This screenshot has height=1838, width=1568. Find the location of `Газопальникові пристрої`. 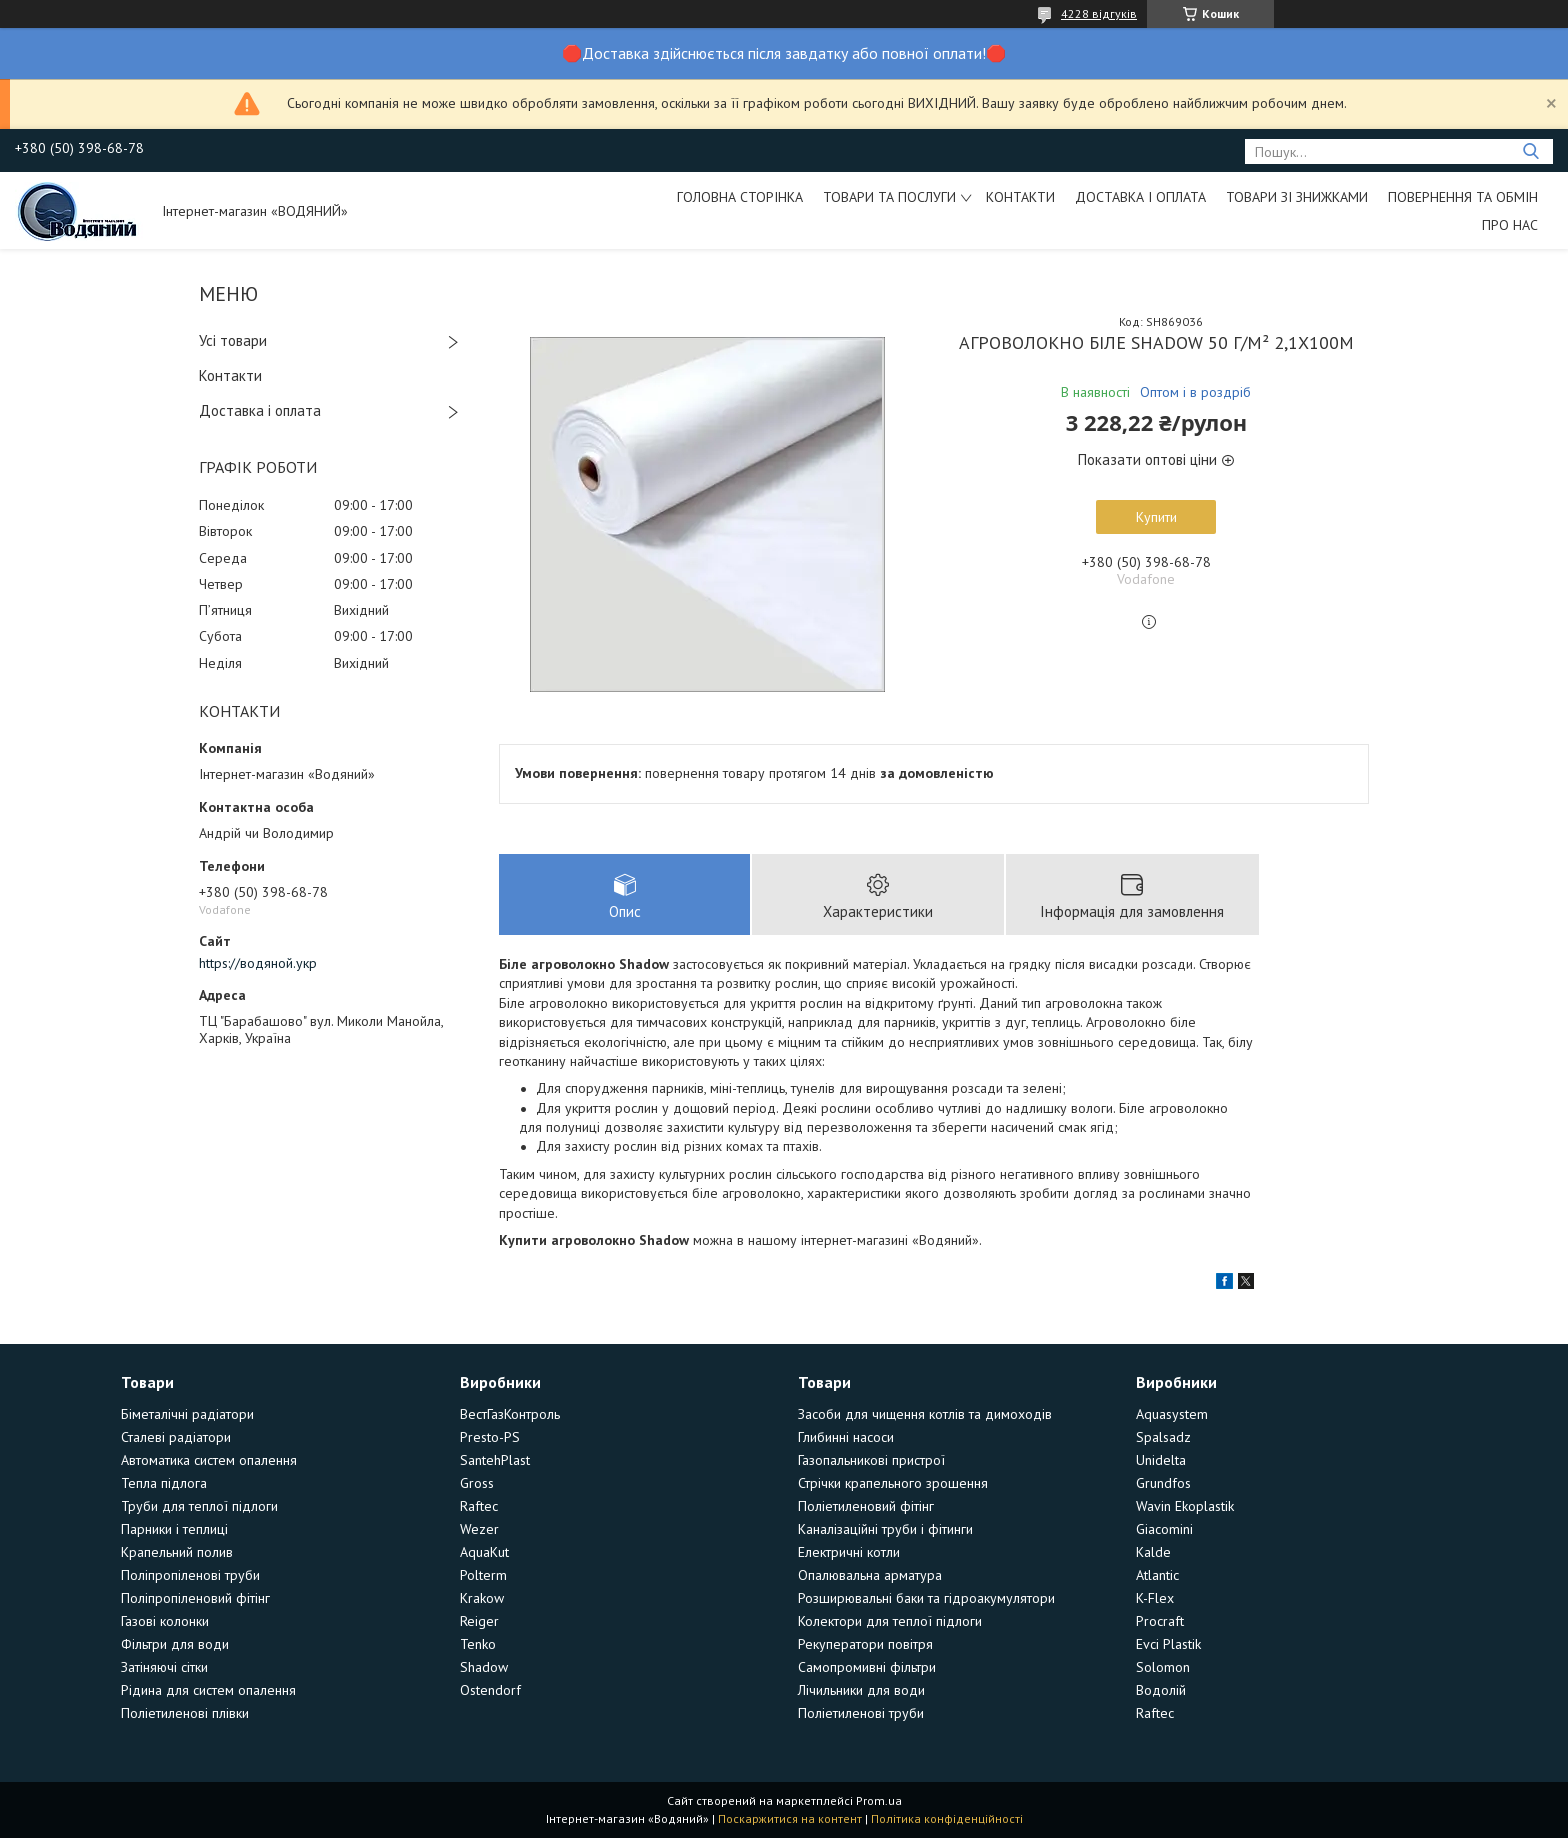

Газопальникові пристрої is located at coordinates (871, 1460).